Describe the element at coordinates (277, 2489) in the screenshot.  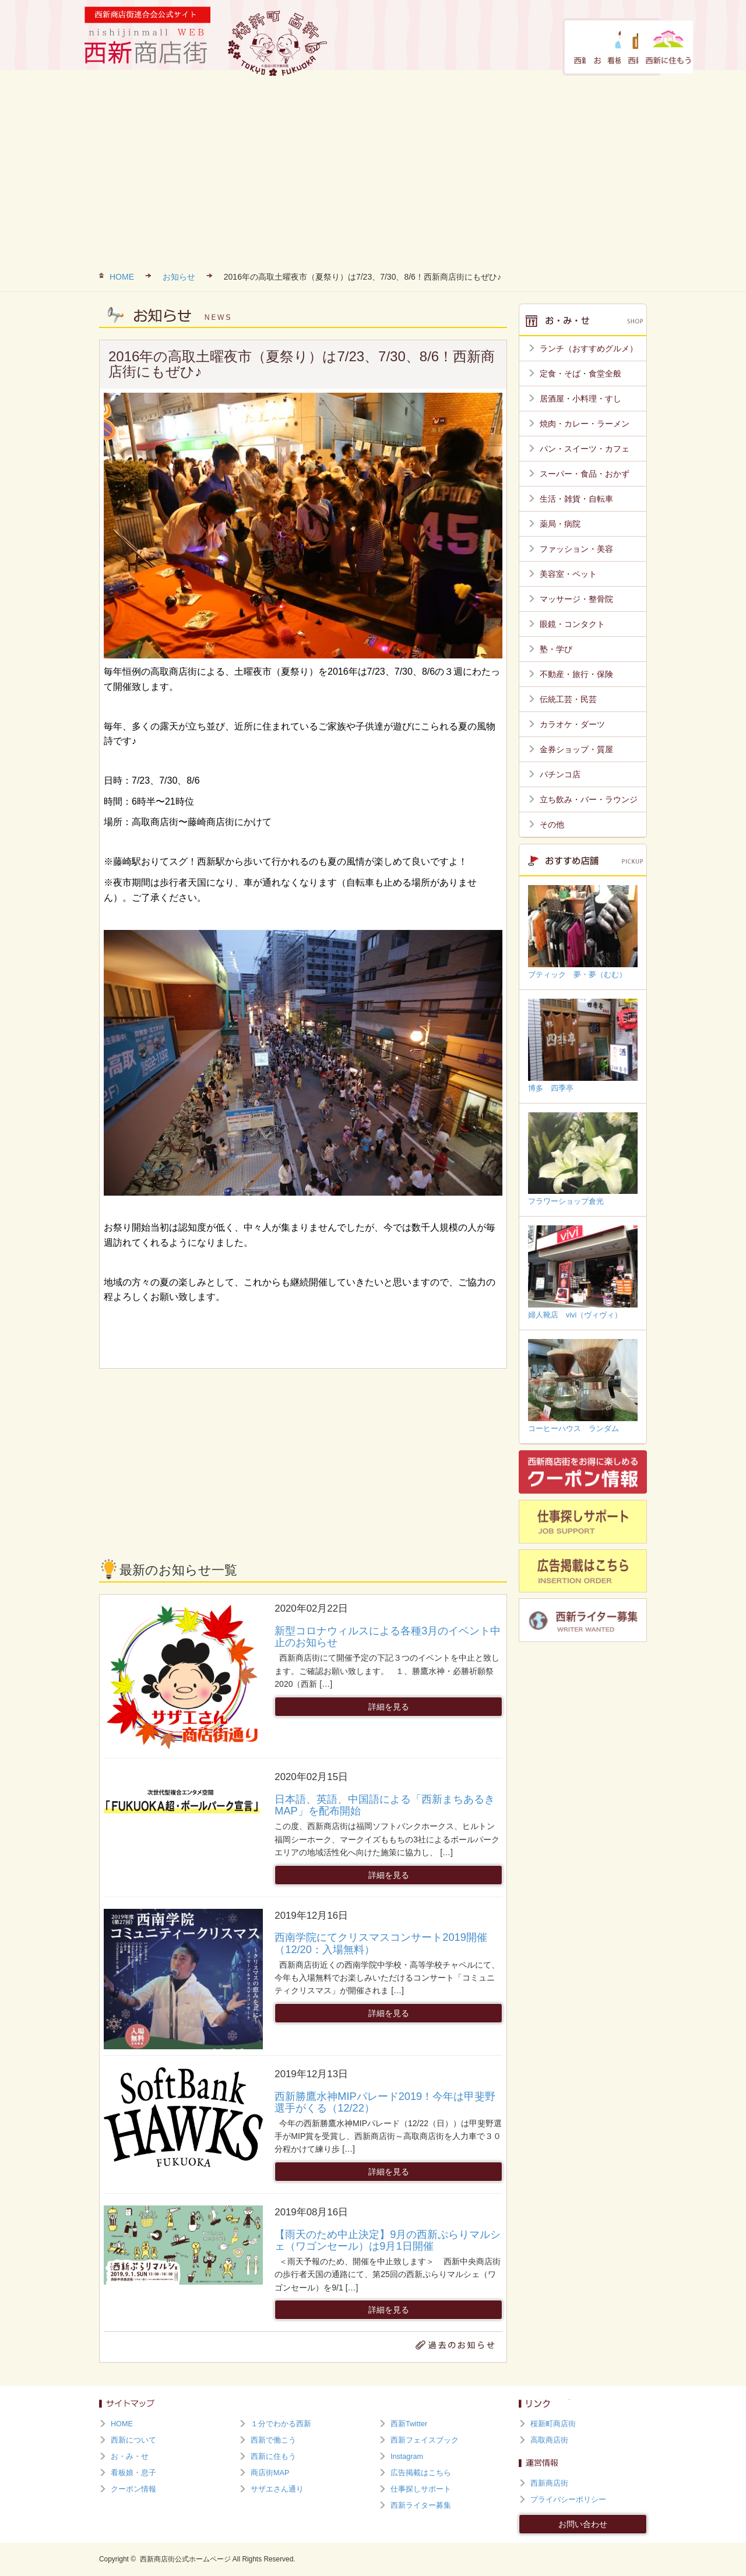
I see `サザエさん通り` at that location.